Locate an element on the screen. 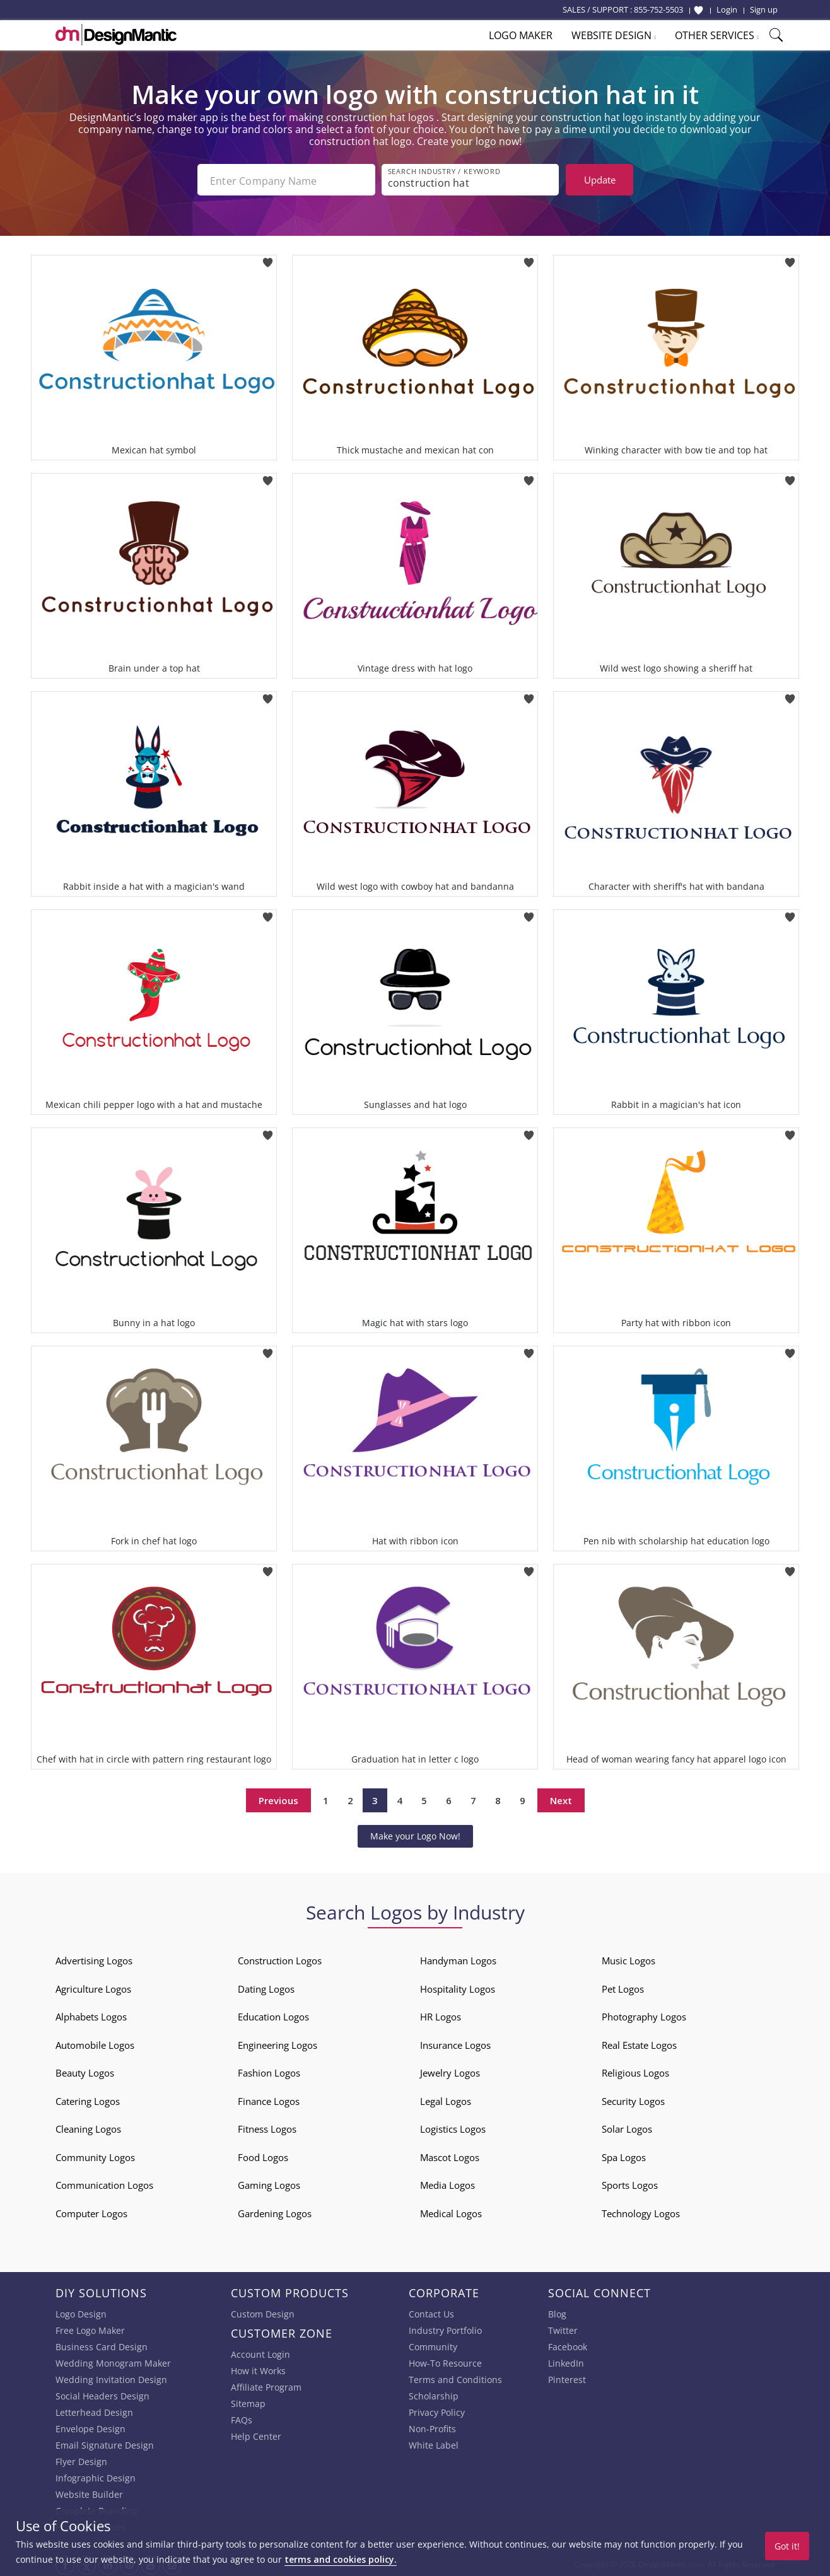 The height and width of the screenshot is (2576, 830). Cleaning Logos is located at coordinates (88, 2126).